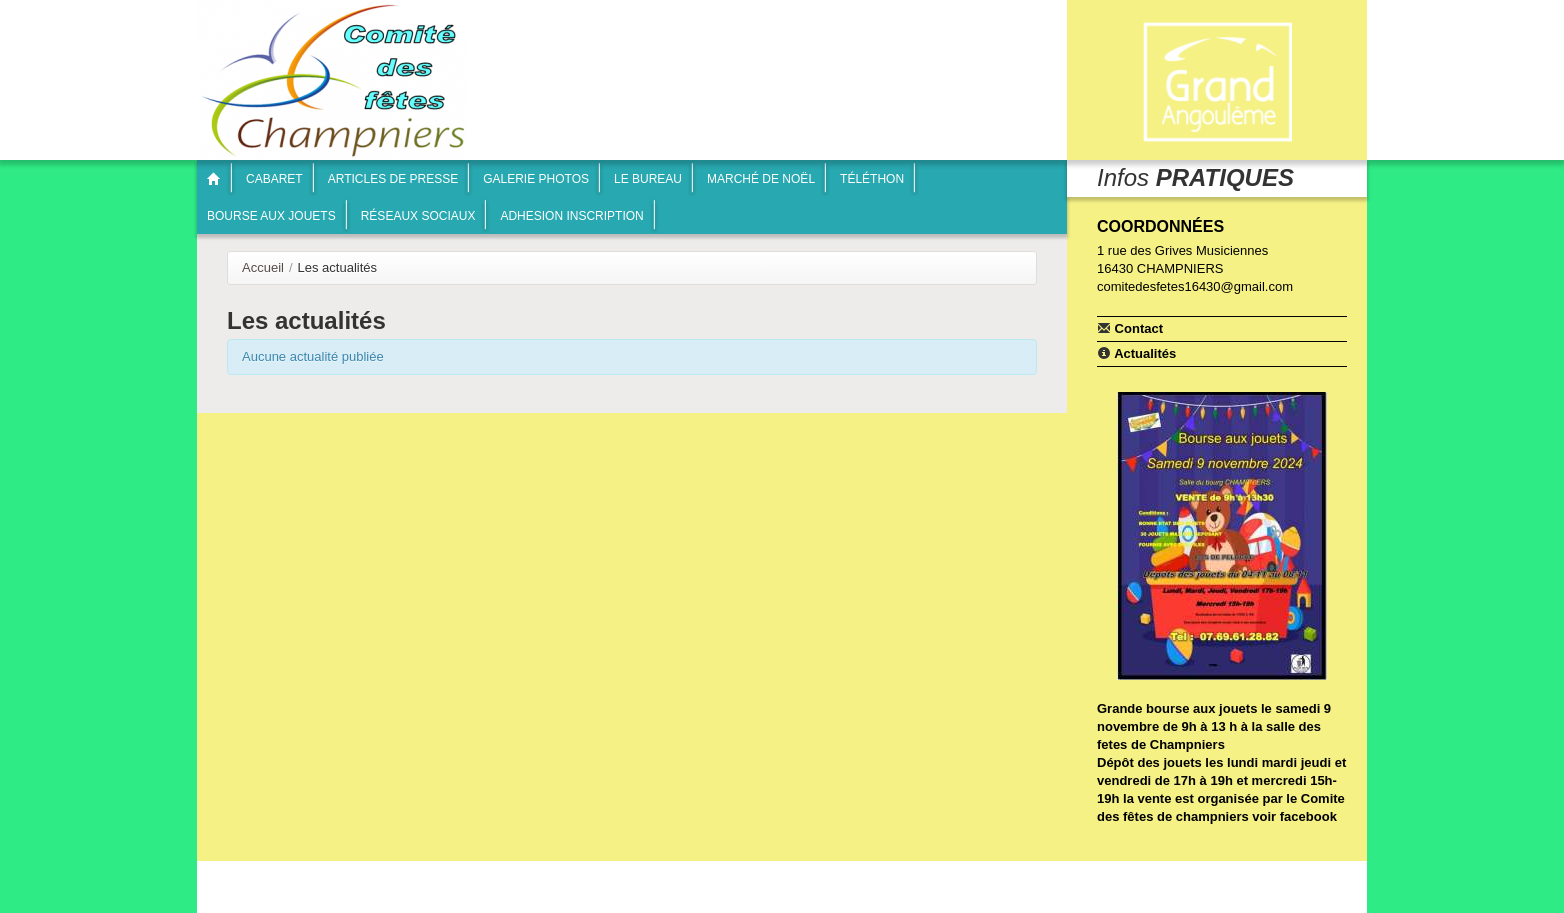 The image size is (1564, 913). I want to click on Adhesion inscription, so click(571, 216).